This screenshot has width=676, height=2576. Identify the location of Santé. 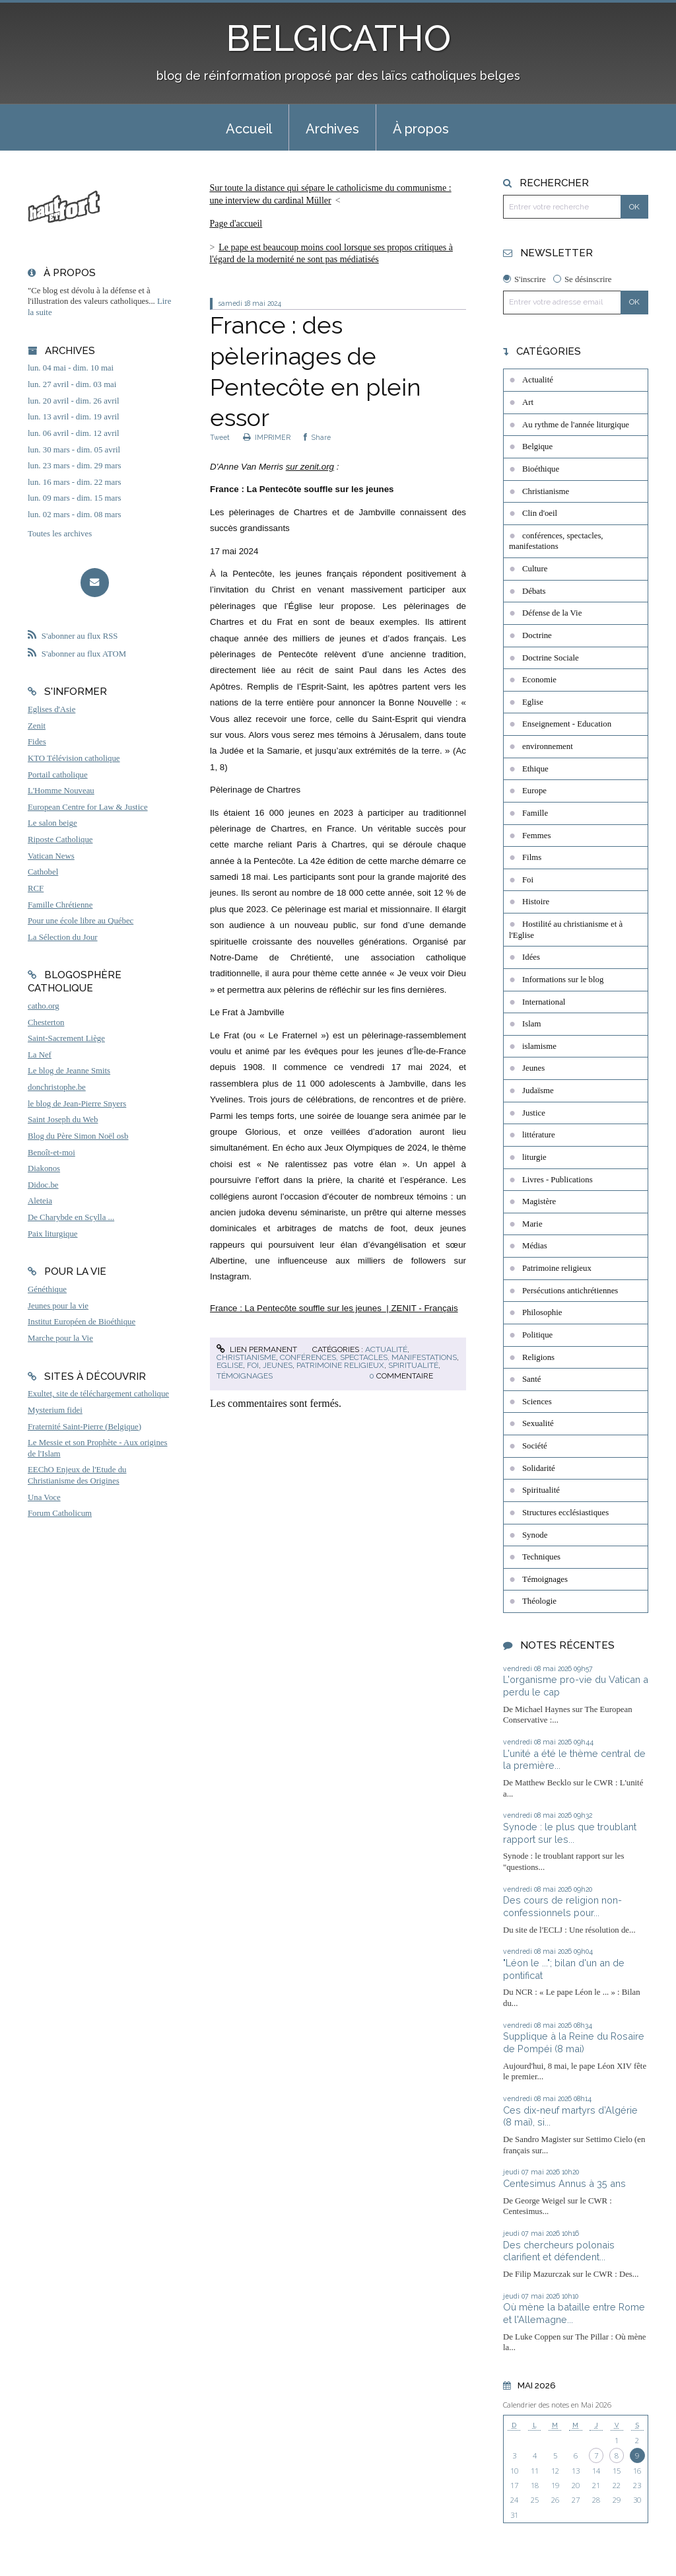
(531, 1379).